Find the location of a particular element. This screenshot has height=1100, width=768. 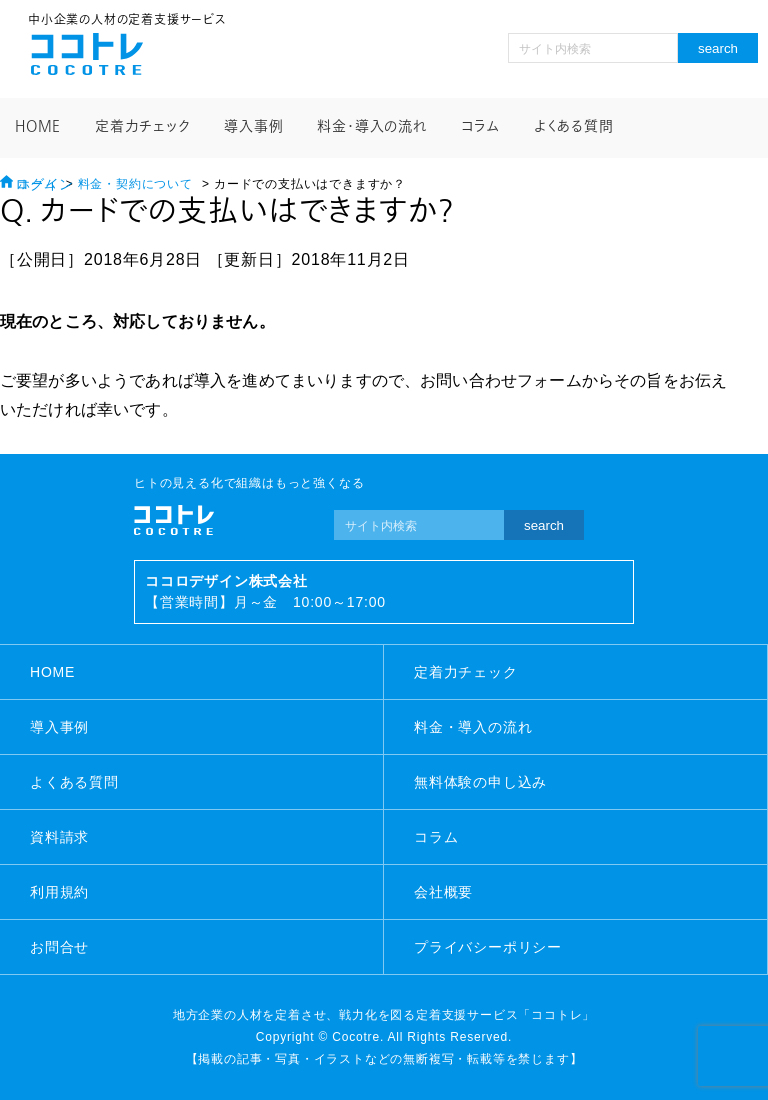

ログイン is located at coordinates (44, 185).